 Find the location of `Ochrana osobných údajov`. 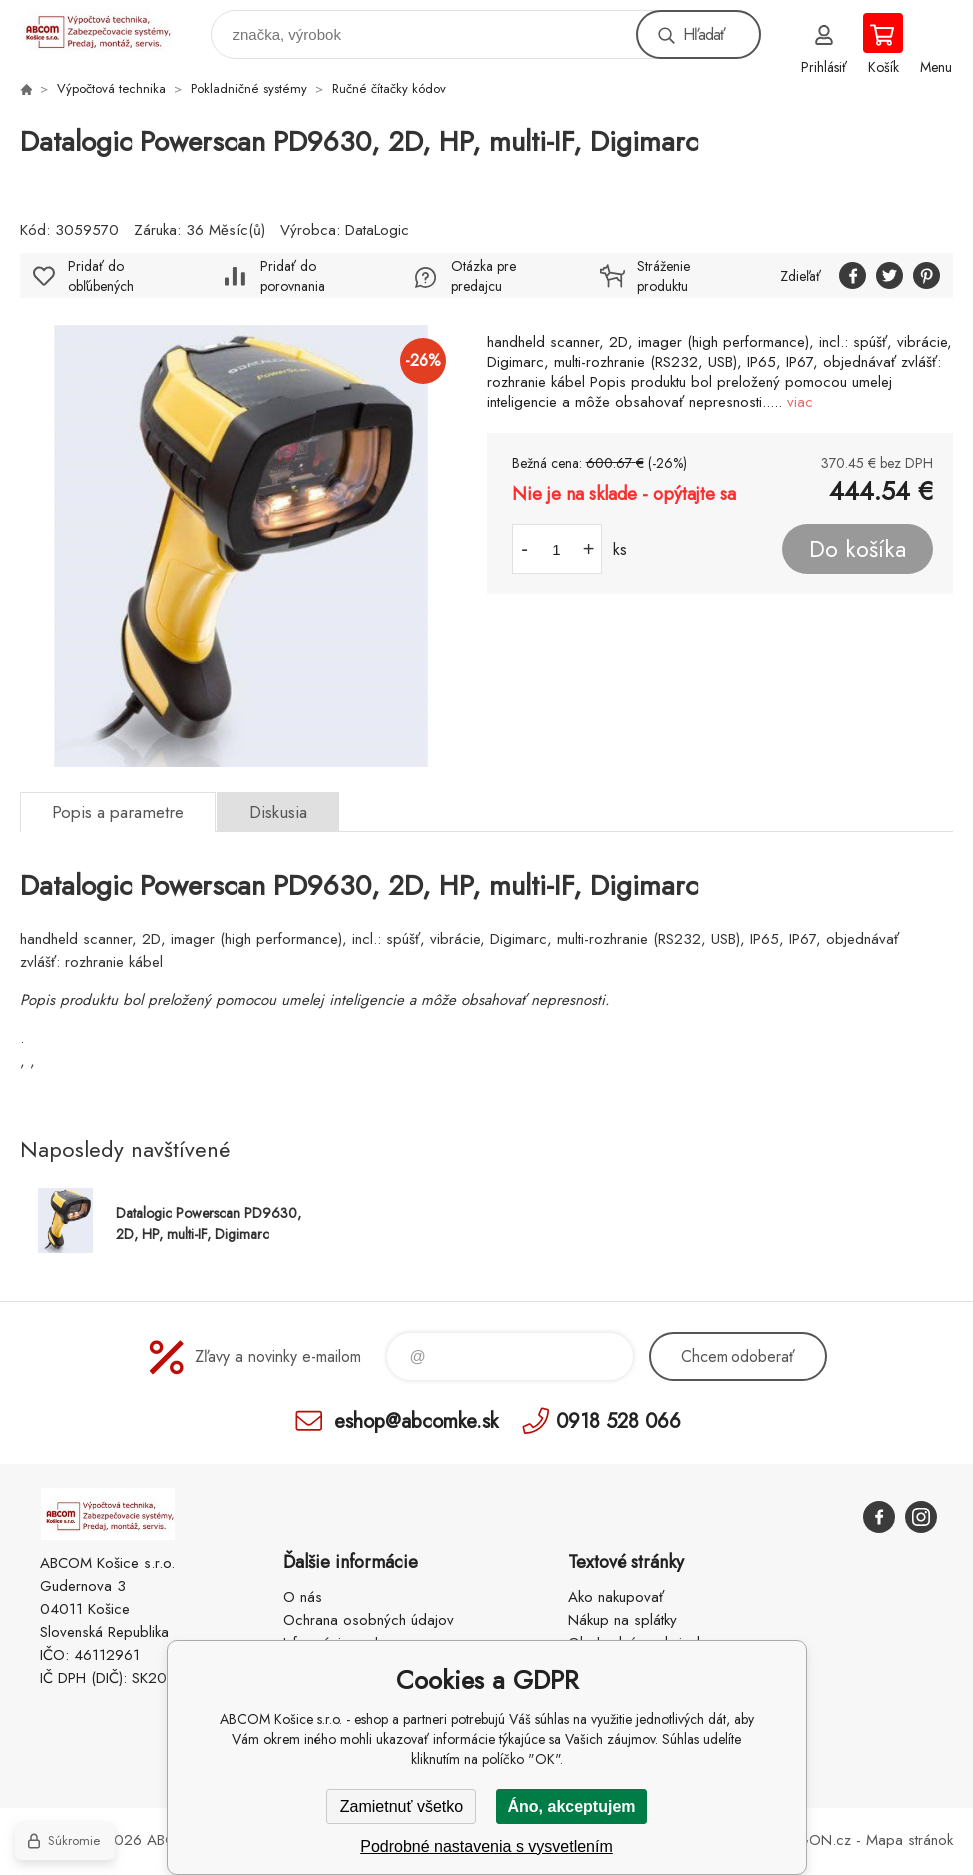

Ochrana osobných údajov is located at coordinates (368, 1620).